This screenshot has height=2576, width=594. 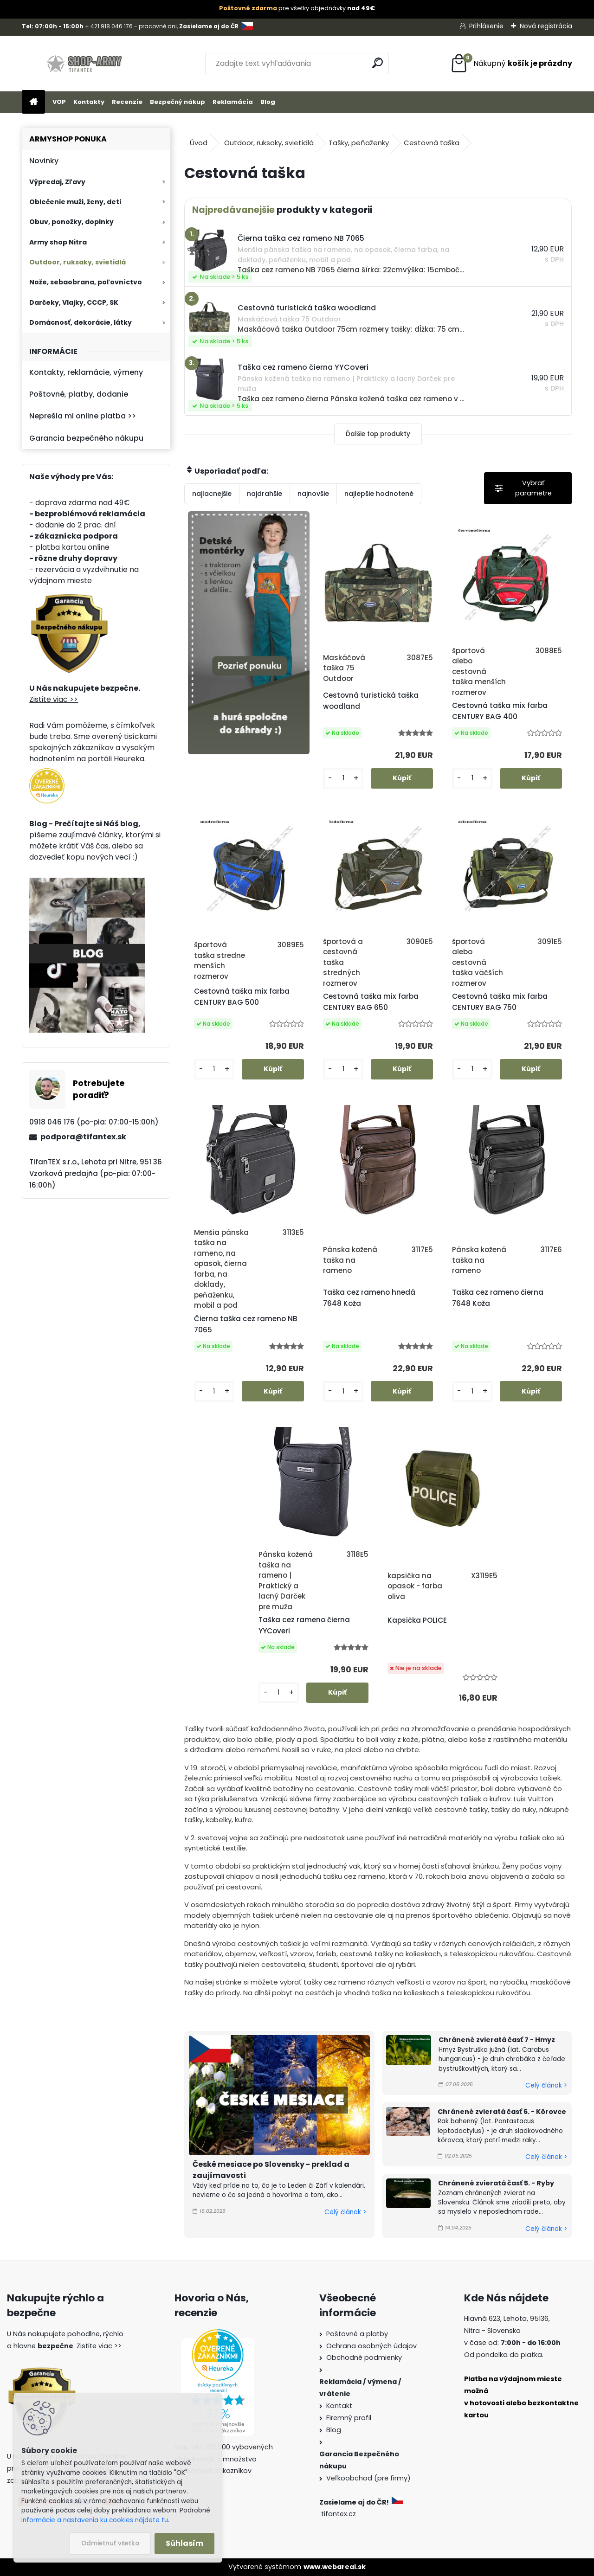 What do you see at coordinates (88, 101) in the screenshot?
I see `Kontakty` at bounding box center [88, 101].